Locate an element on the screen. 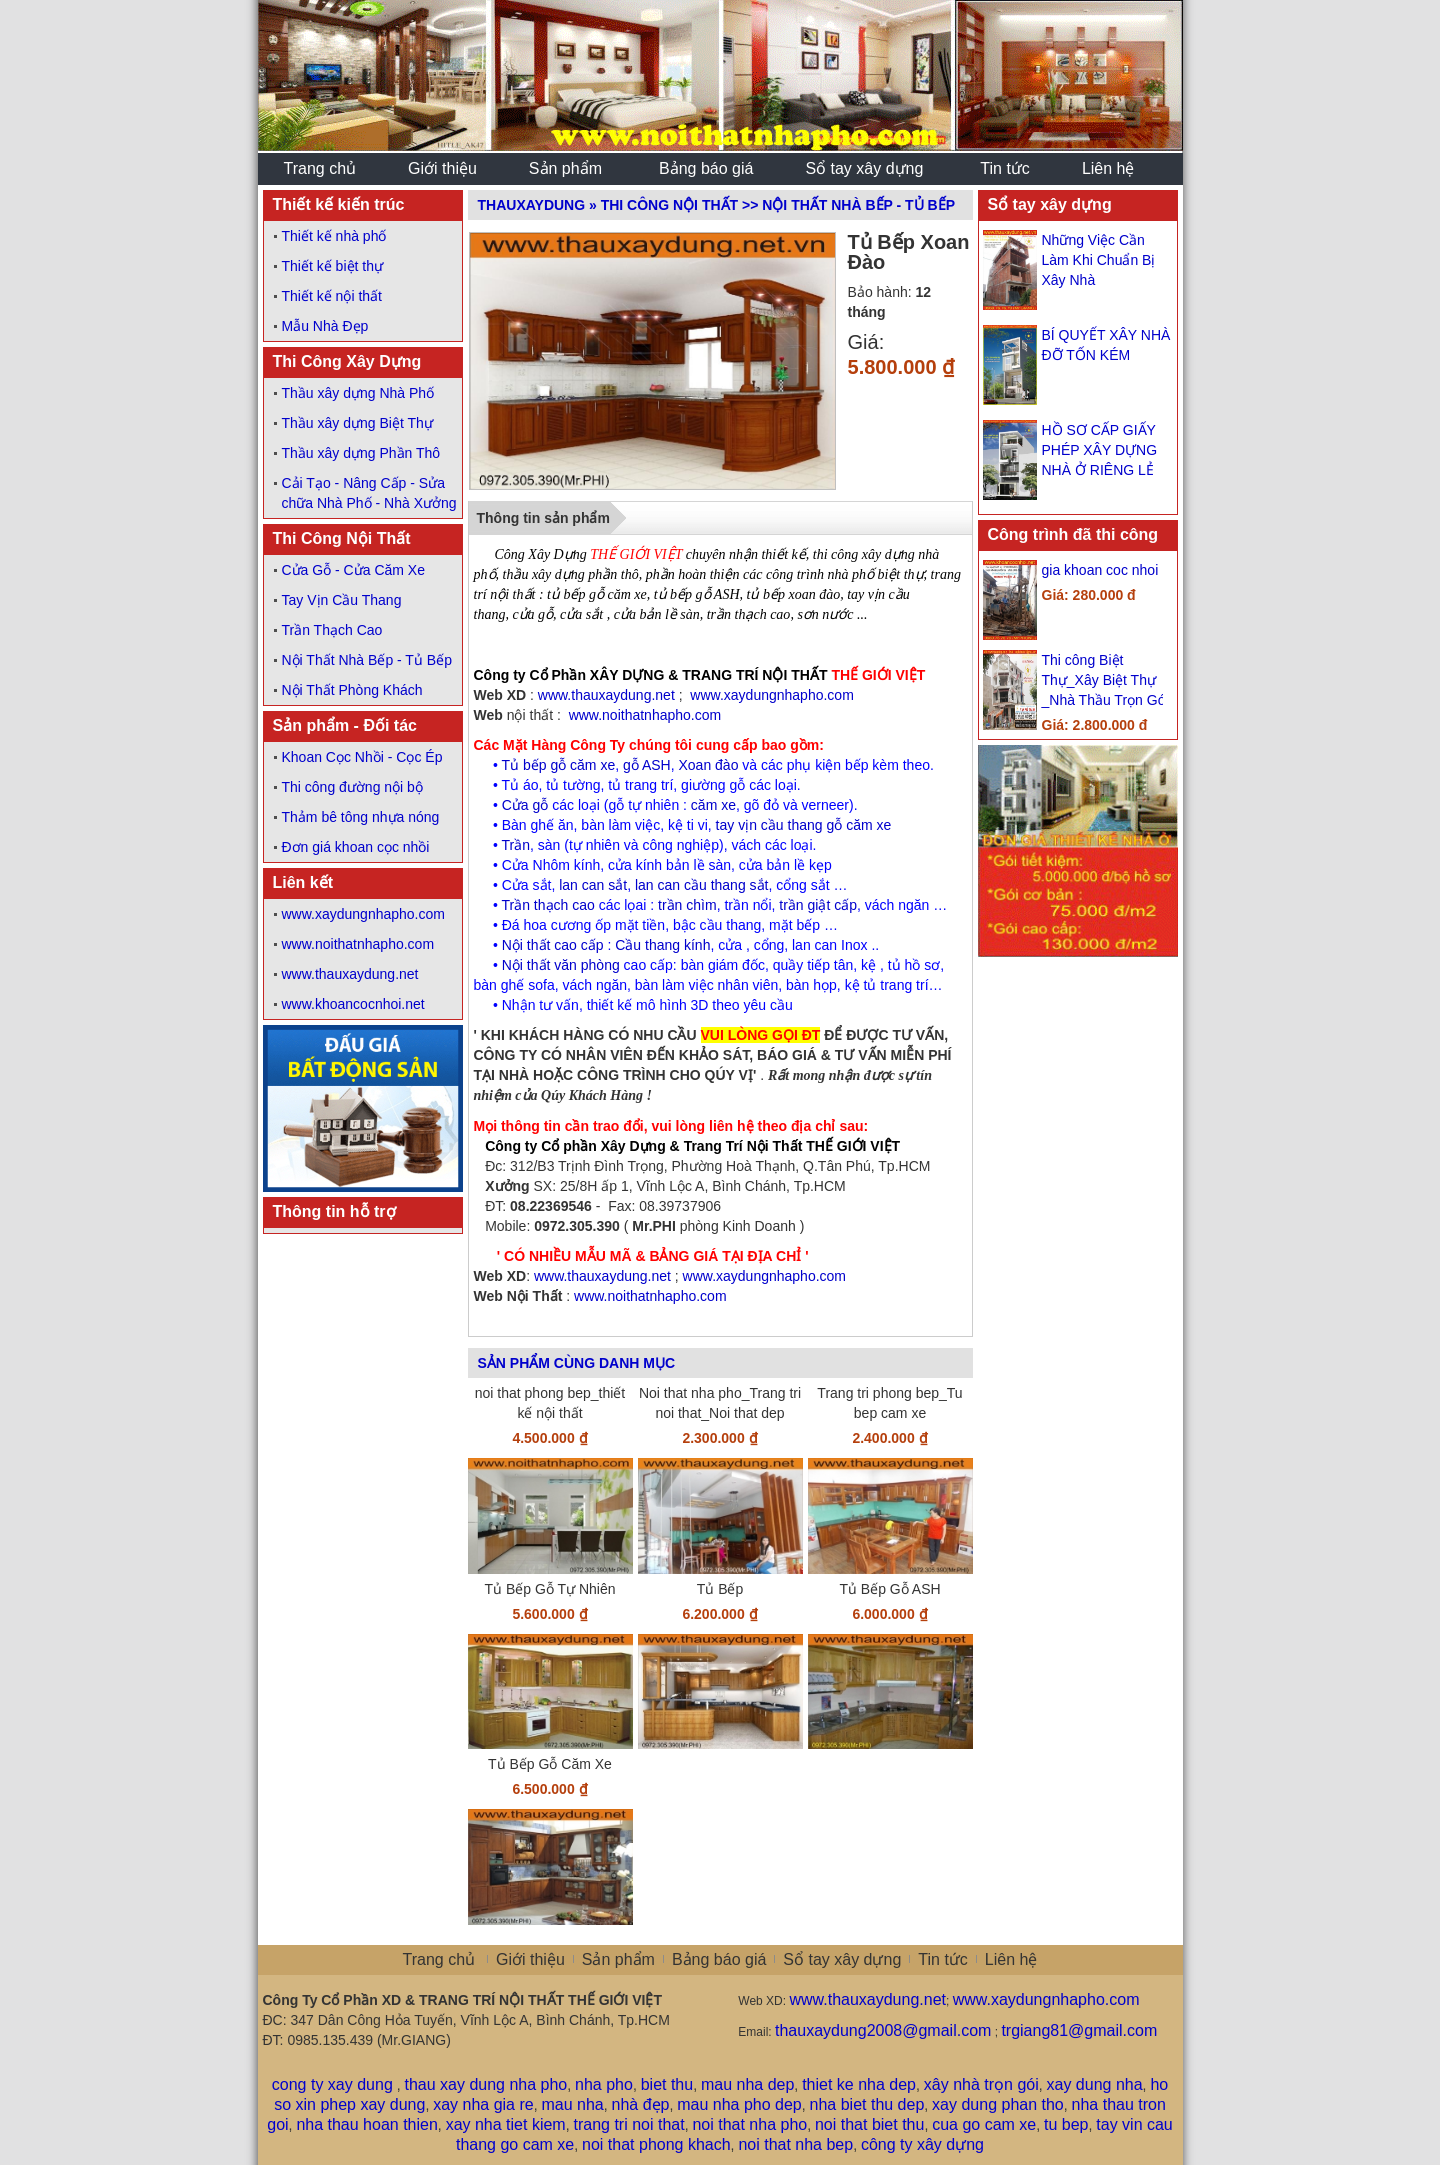 The height and width of the screenshot is (2165, 1440). trần chìm is located at coordinates (687, 905).